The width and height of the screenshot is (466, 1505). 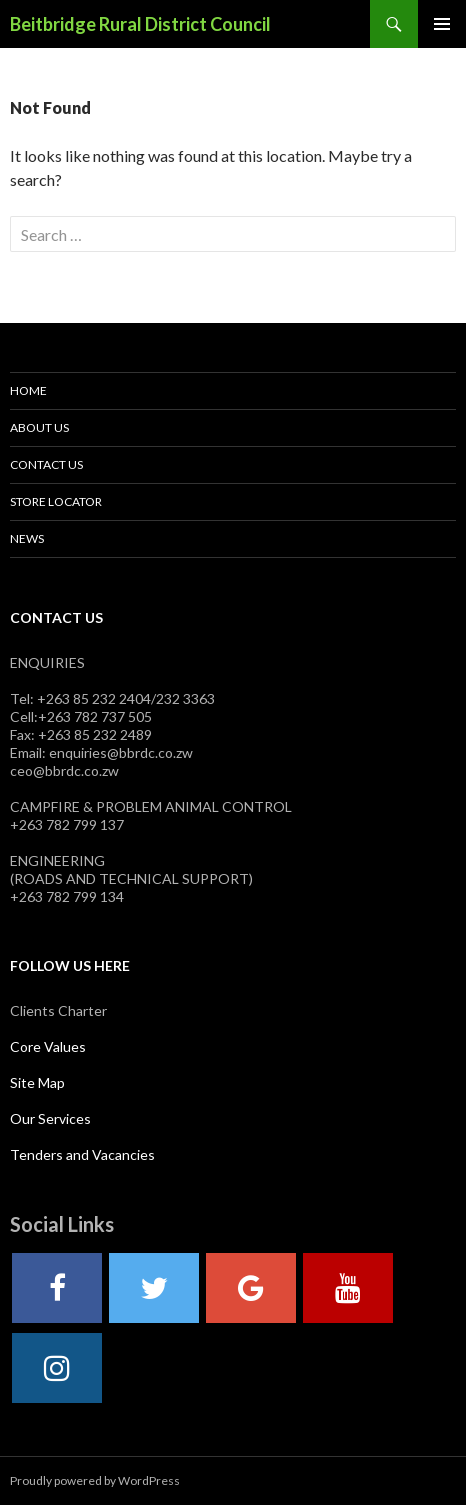 What do you see at coordinates (27, 538) in the screenshot?
I see `News` at bounding box center [27, 538].